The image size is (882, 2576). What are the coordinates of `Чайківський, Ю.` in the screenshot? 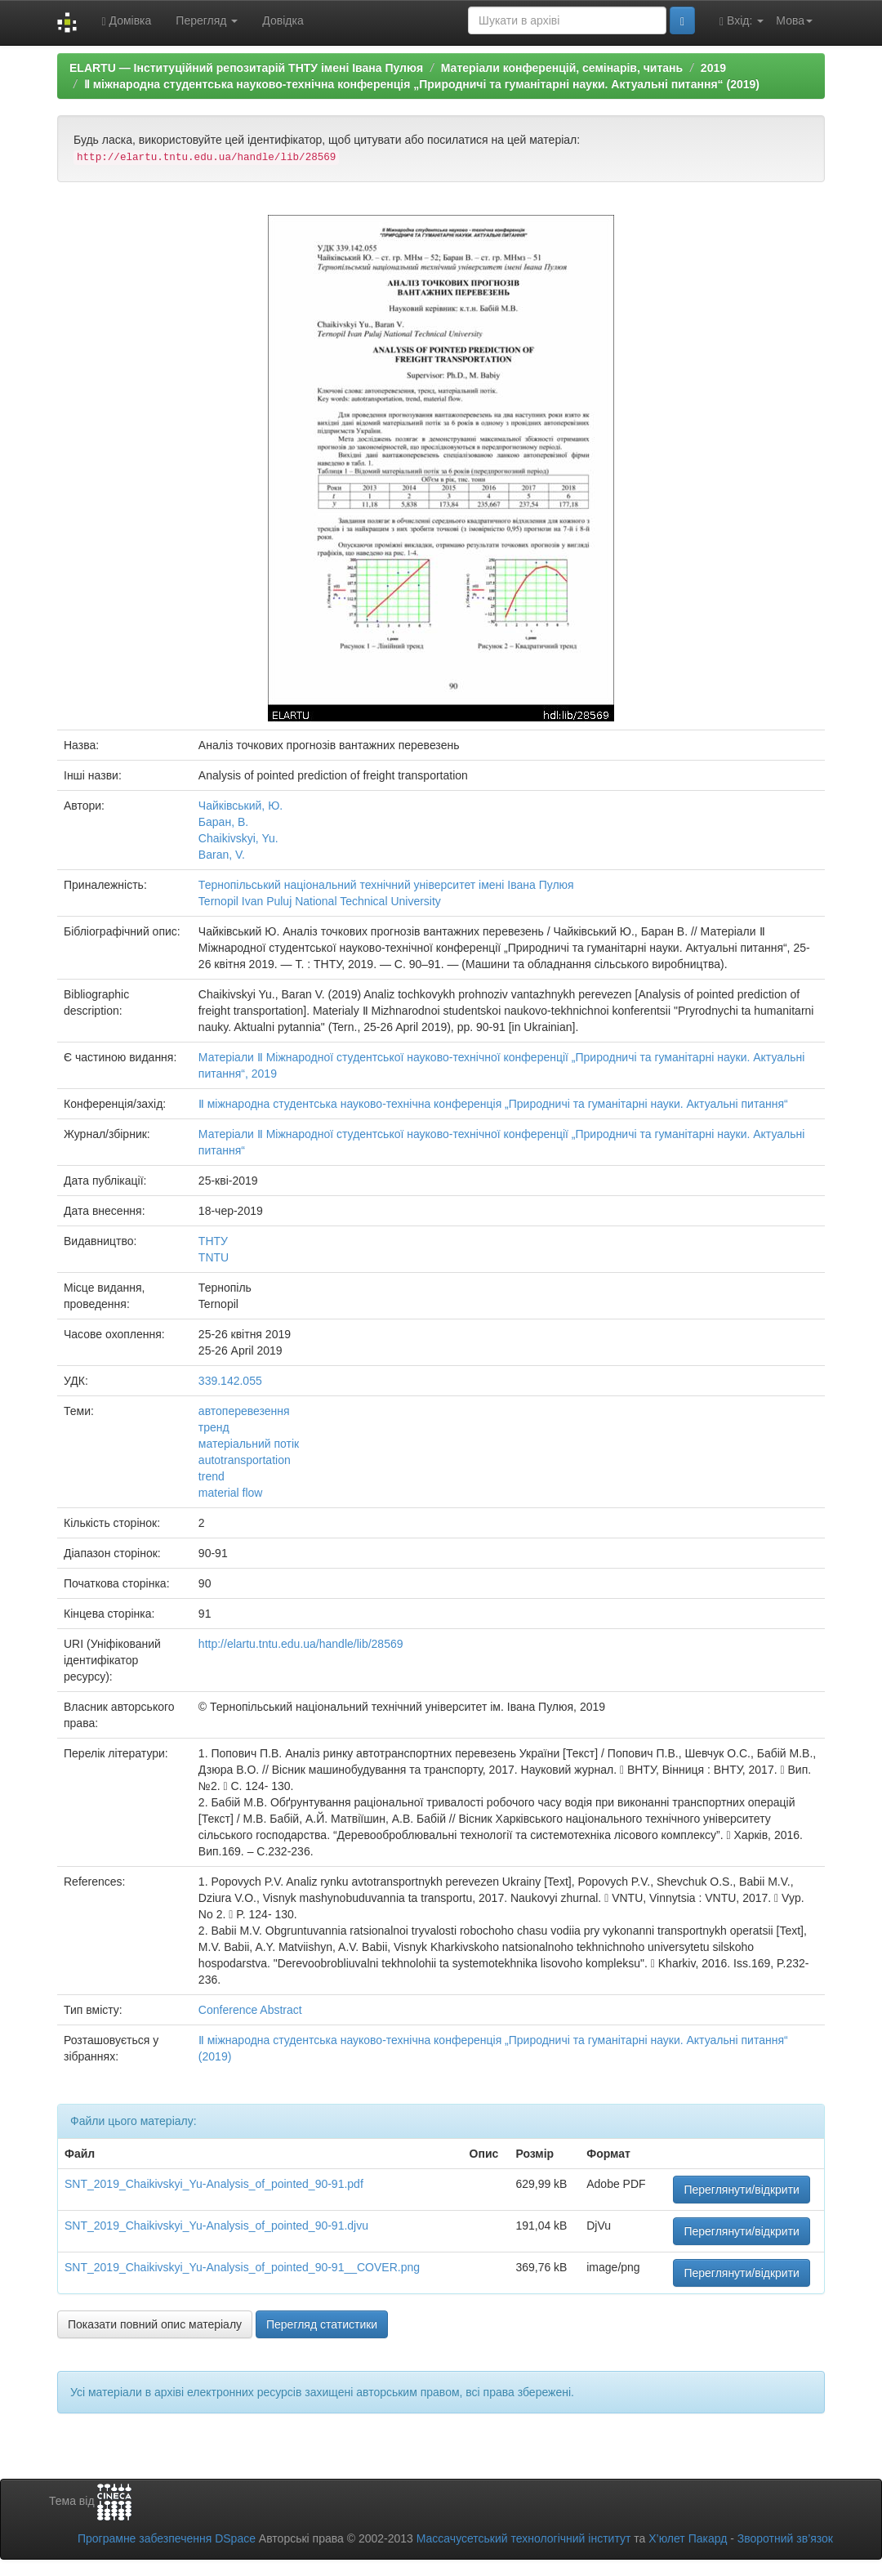 It's located at (240, 805).